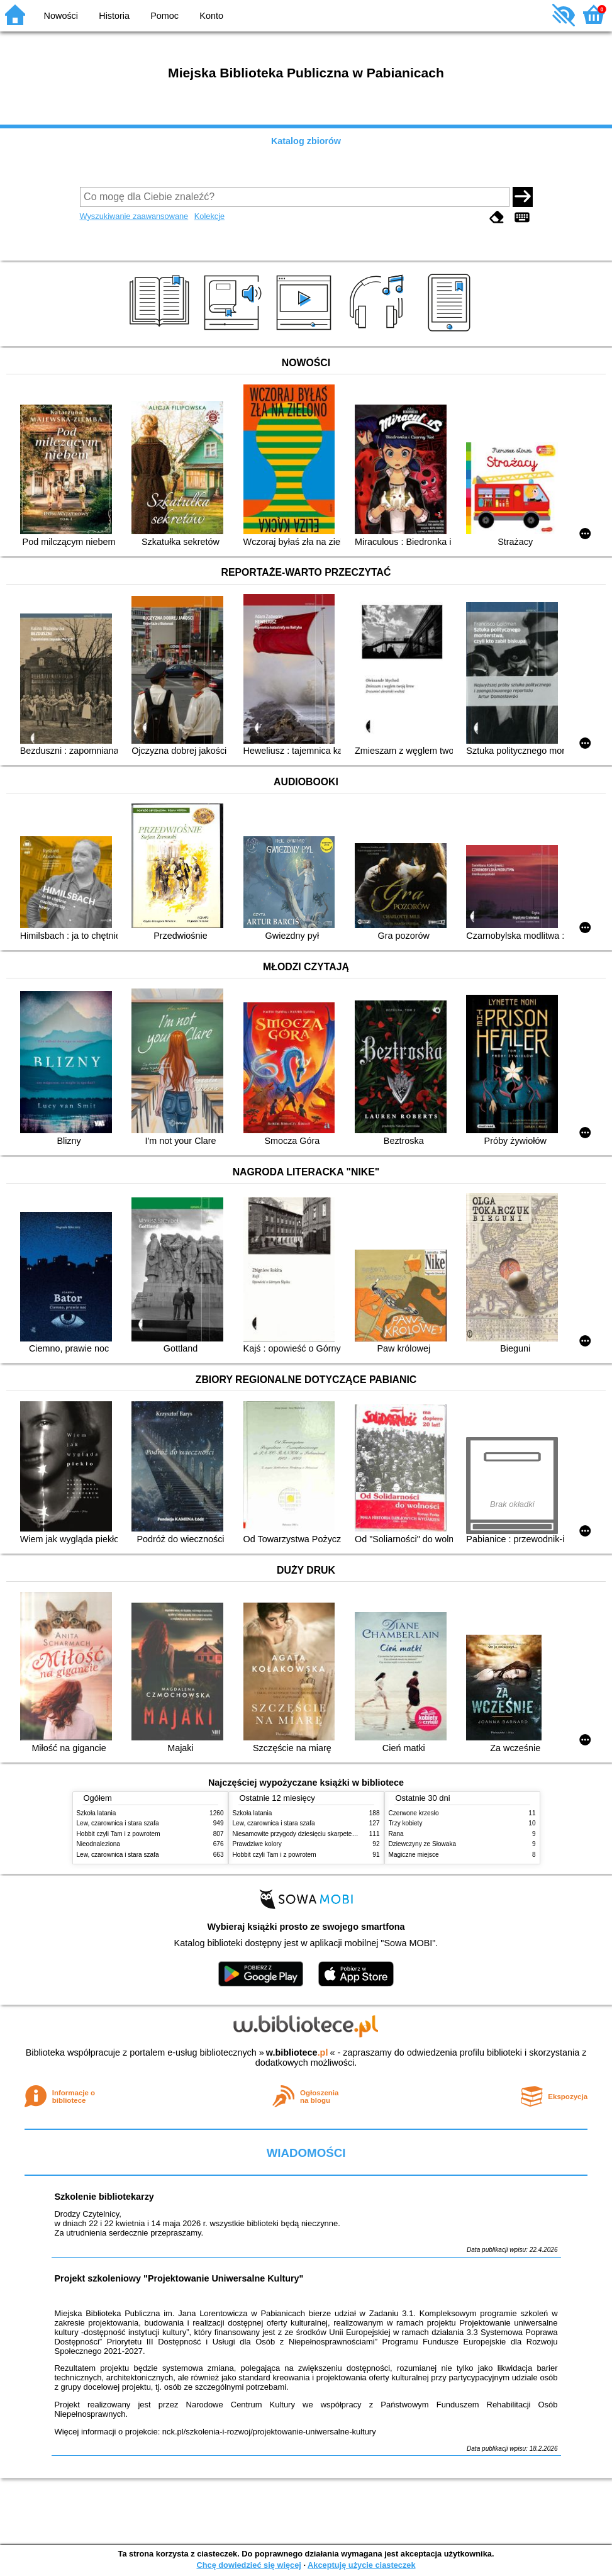 This screenshot has width=612, height=2576. Describe the element at coordinates (306, 141) in the screenshot. I see `Katalog zbiorów` at that location.